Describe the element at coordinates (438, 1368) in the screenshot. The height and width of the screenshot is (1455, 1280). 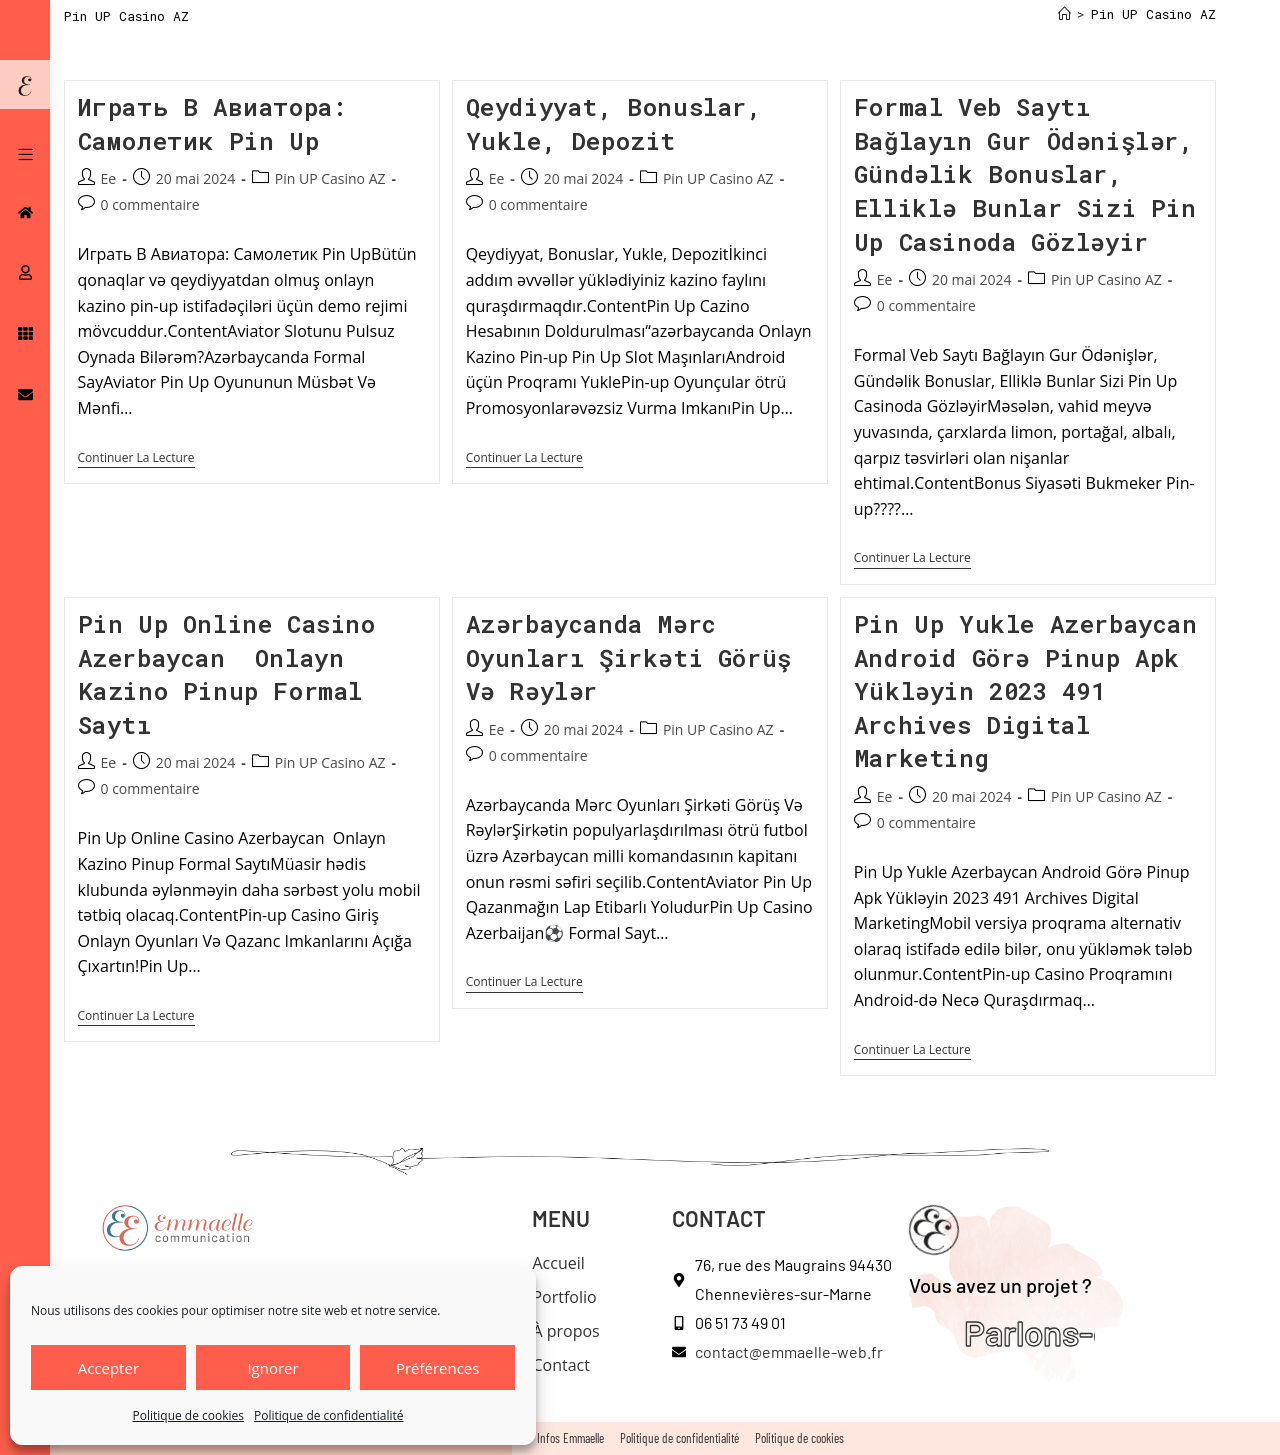
I see `Préférences` at that location.